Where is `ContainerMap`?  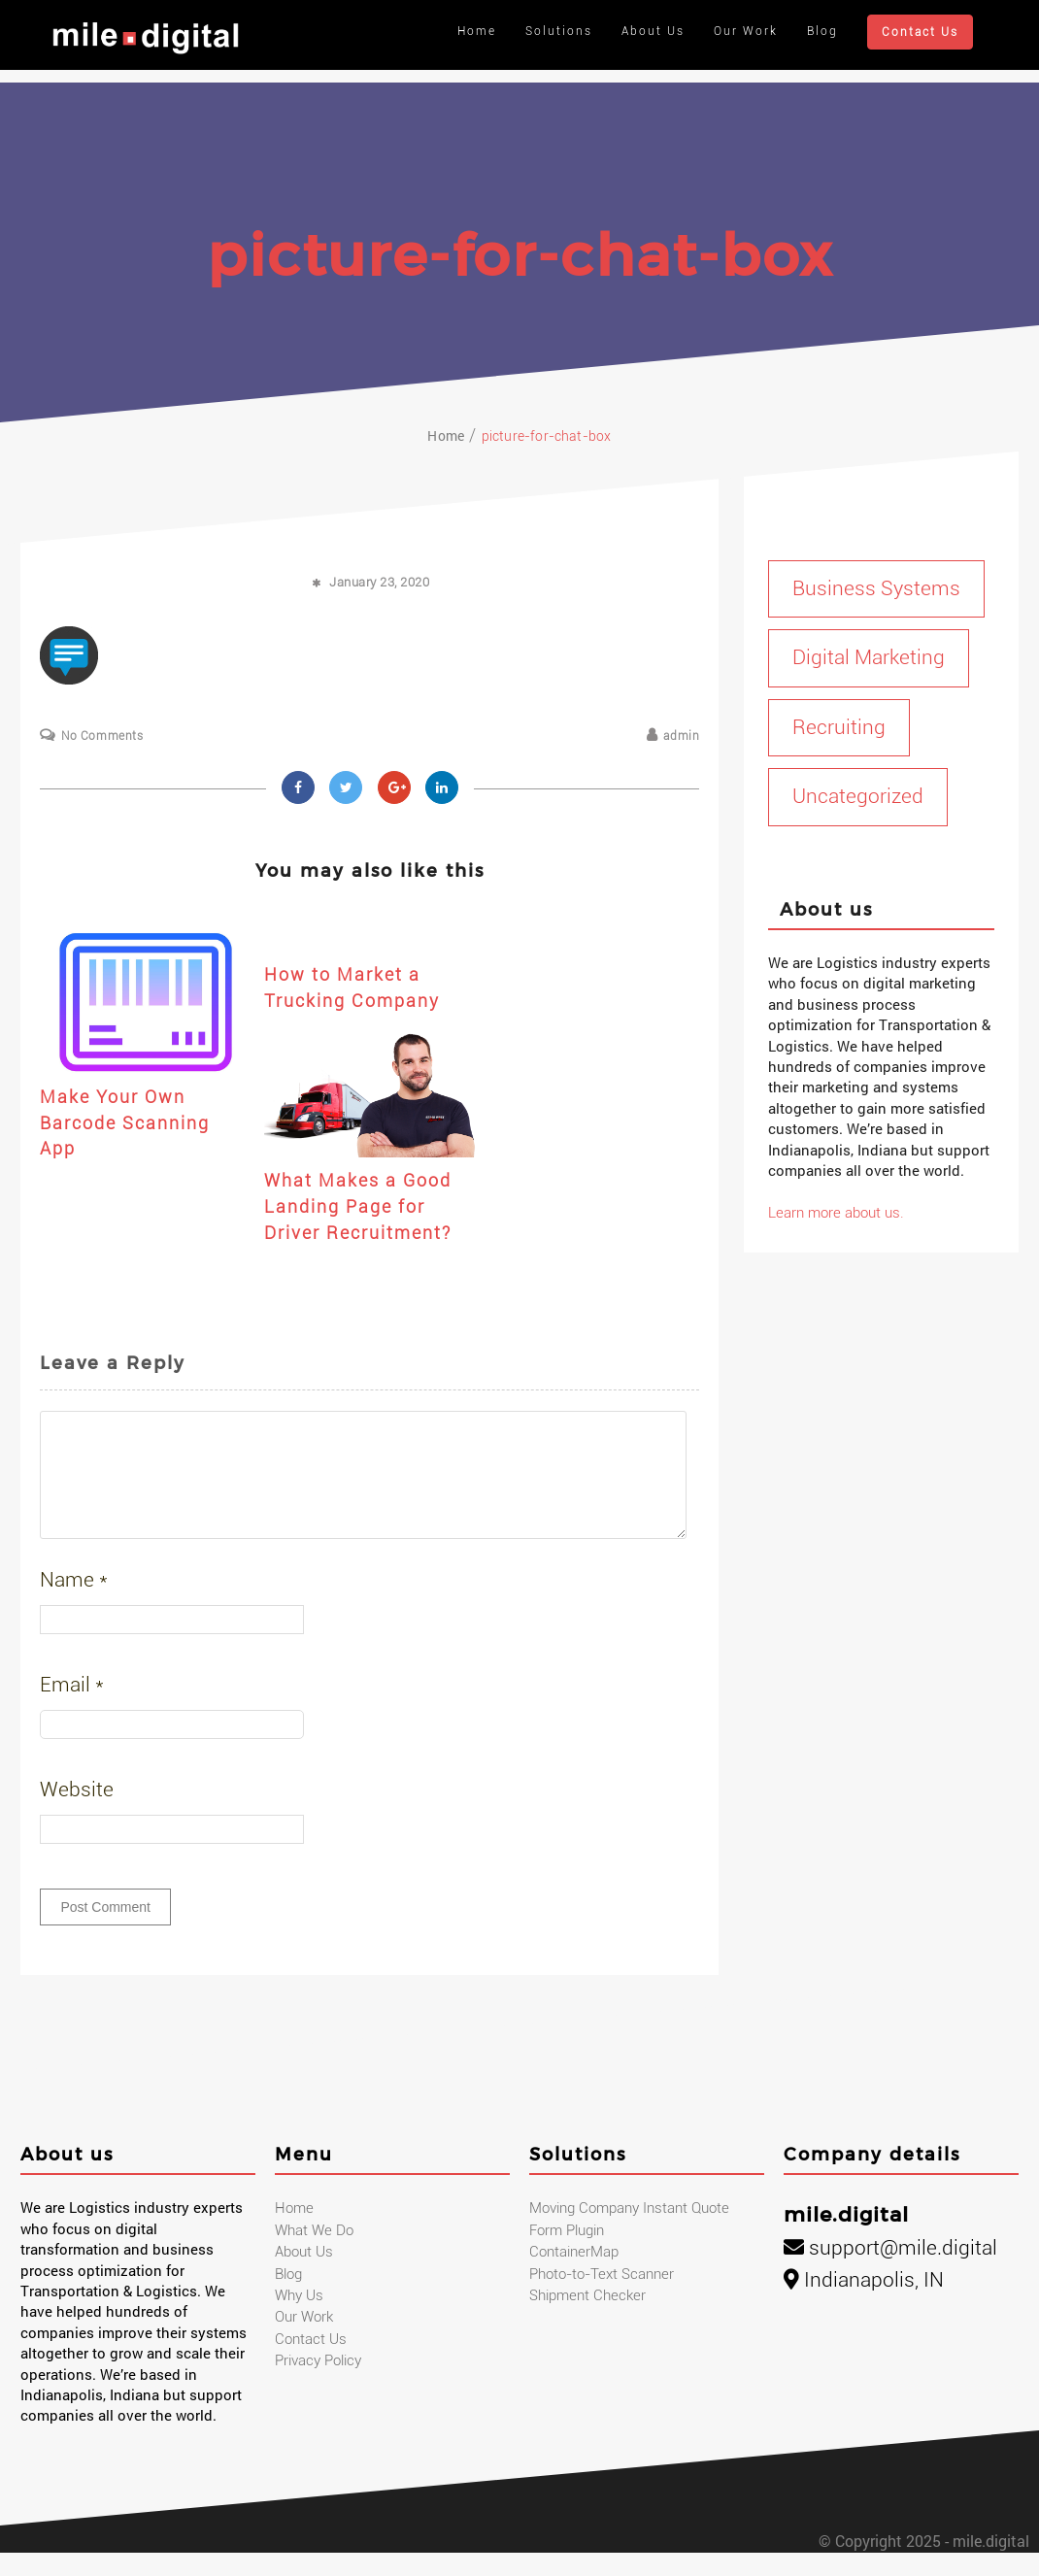
ContainerMap is located at coordinates (574, 2275).